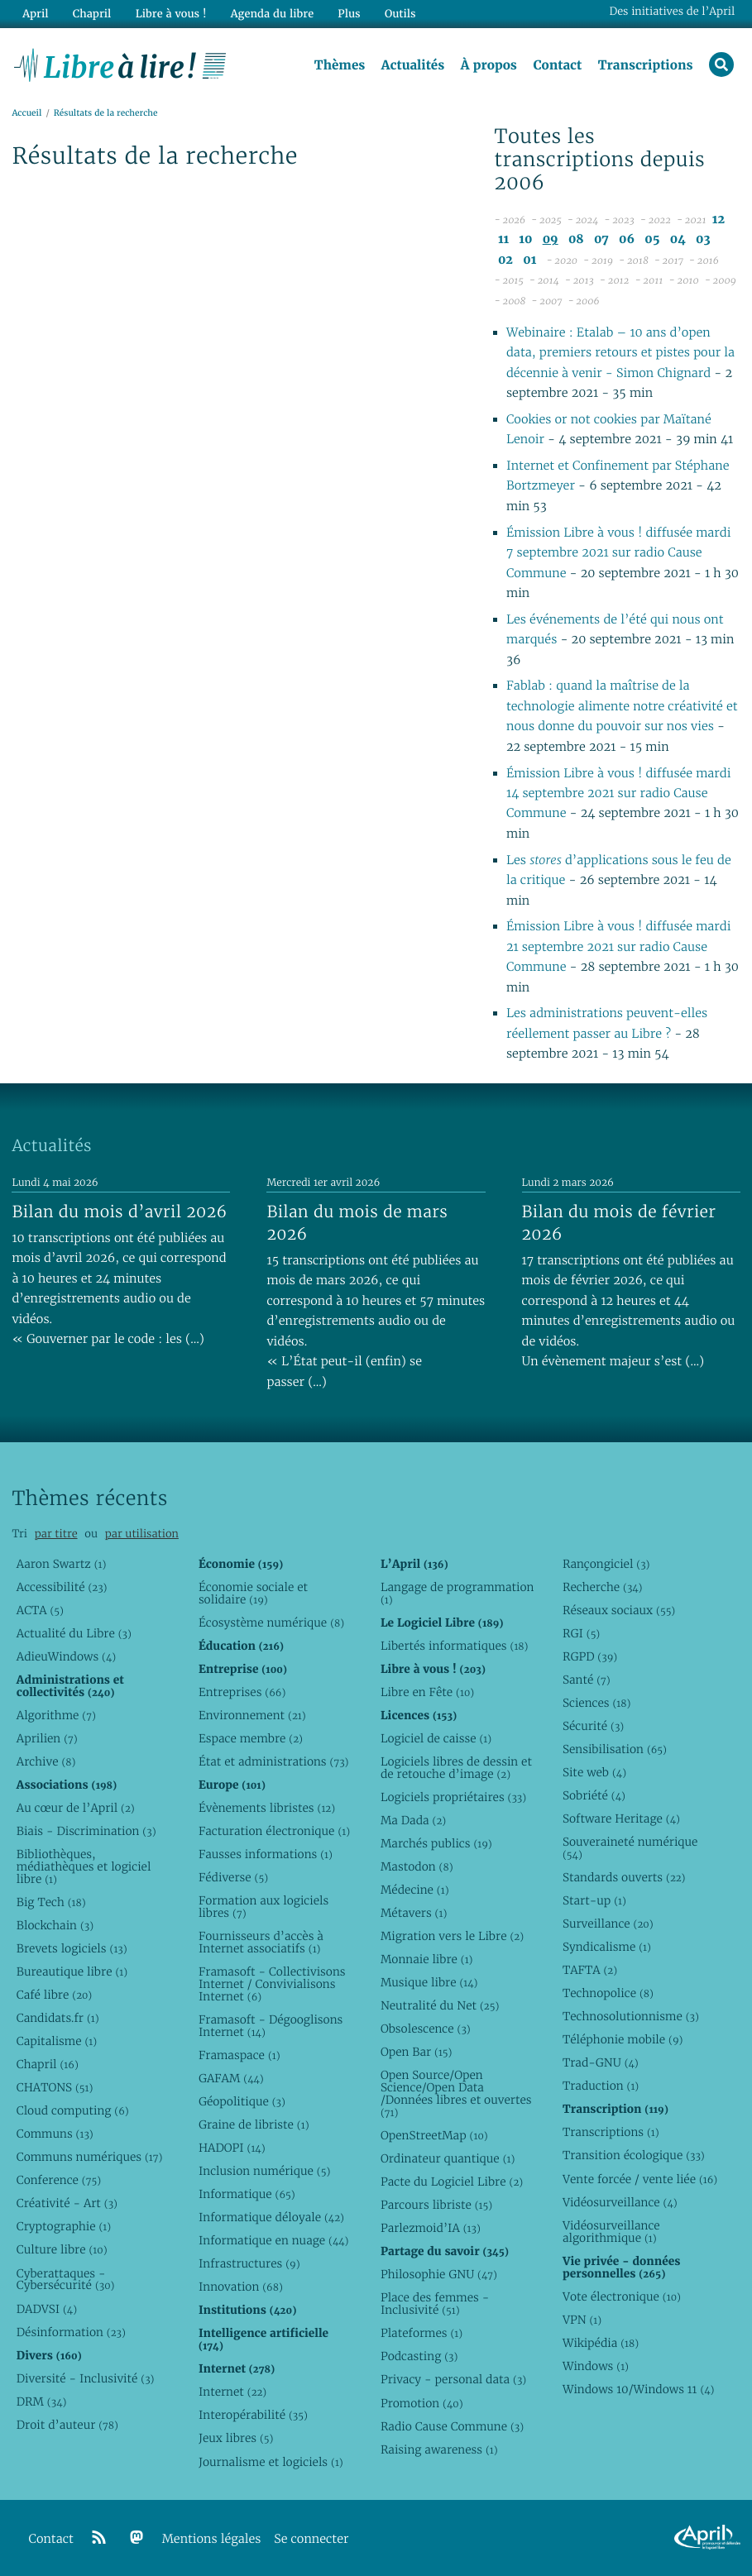 Image resolution: width=752 pixels, height=2576 pixels. Describe the element at coordinates (47, 1738) in the screenshot. I see `Aprilien` at that location.